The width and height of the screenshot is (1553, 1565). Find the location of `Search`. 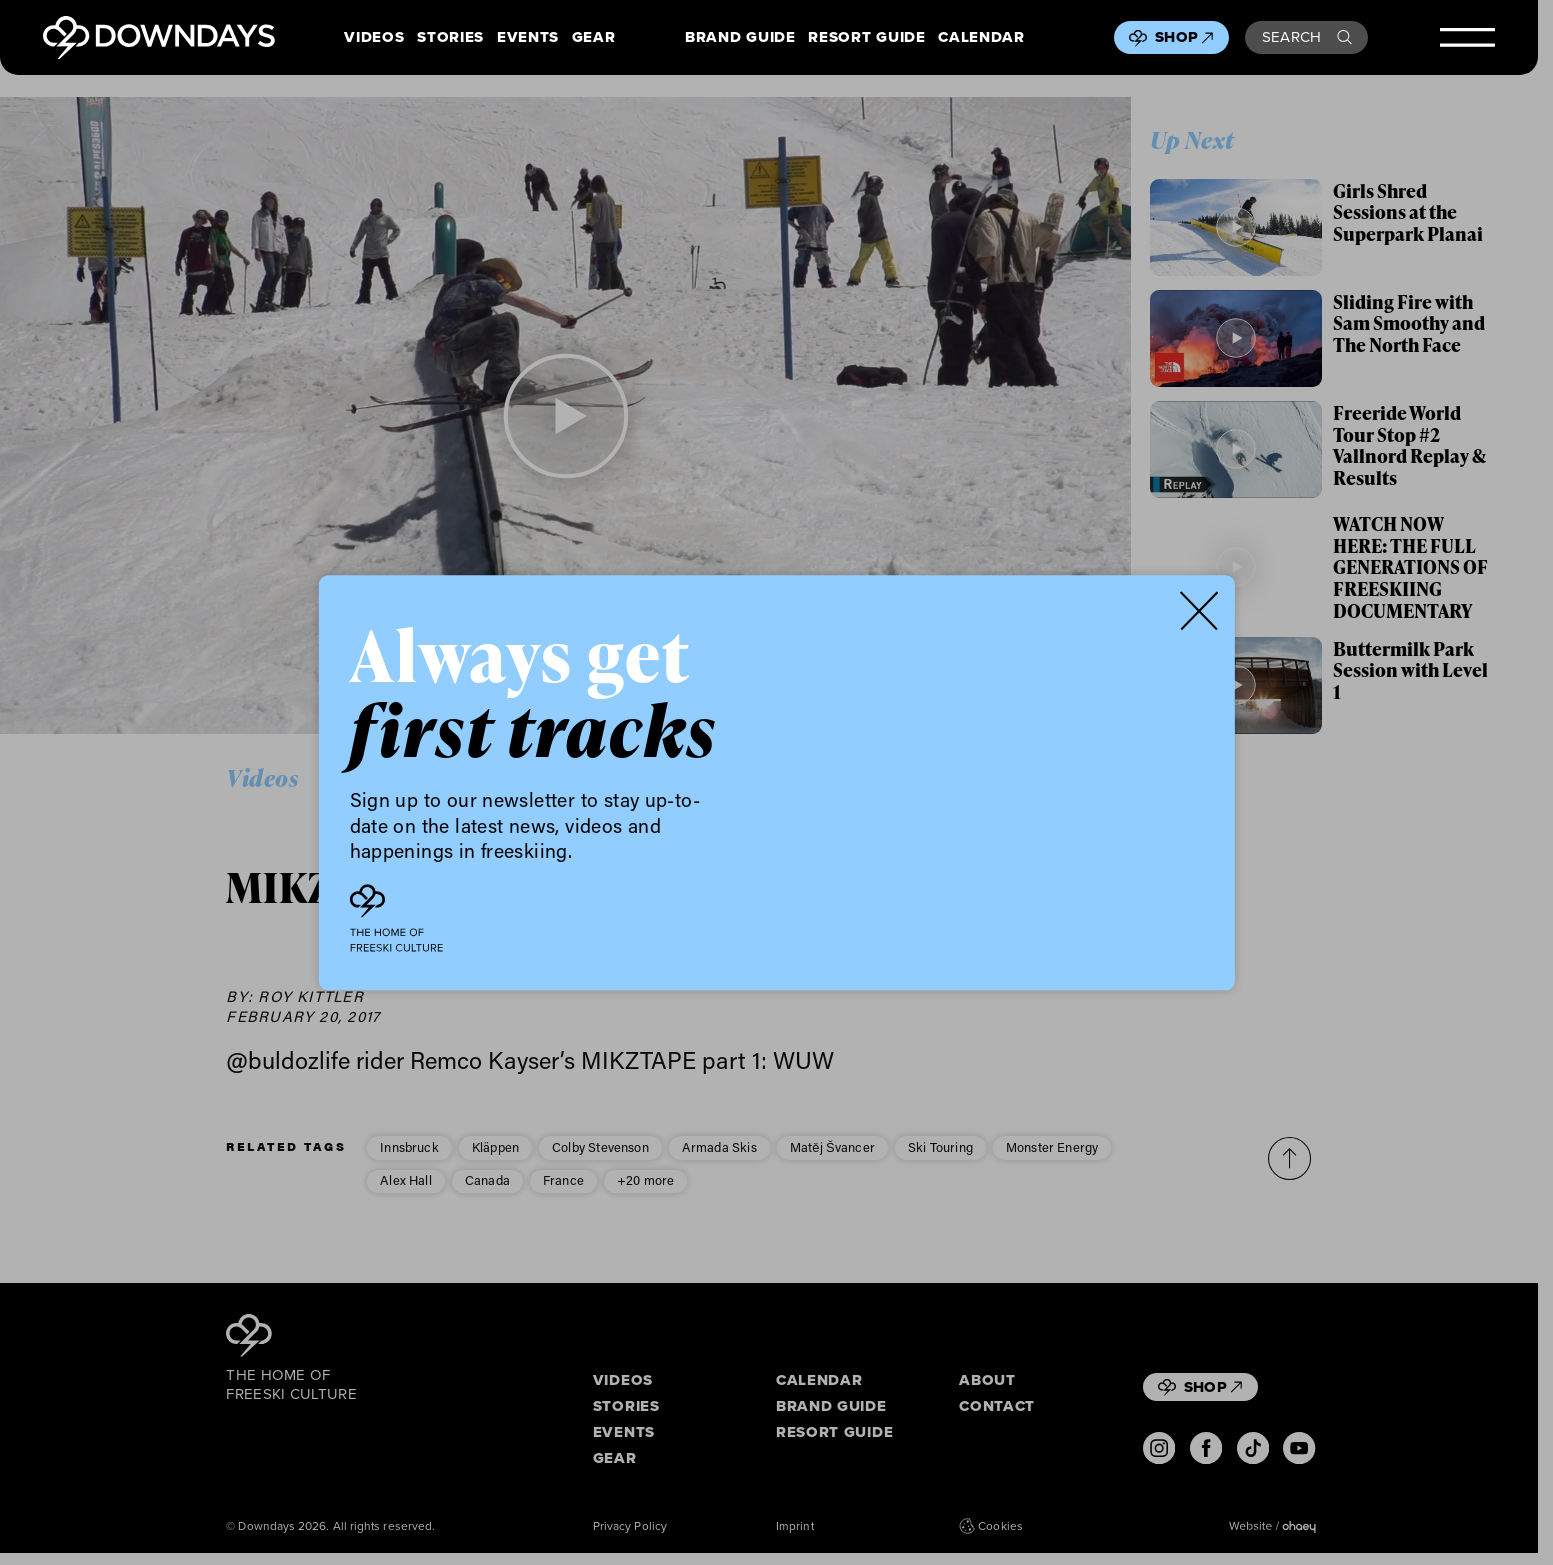

Search is located at coordinates (1307, 37).